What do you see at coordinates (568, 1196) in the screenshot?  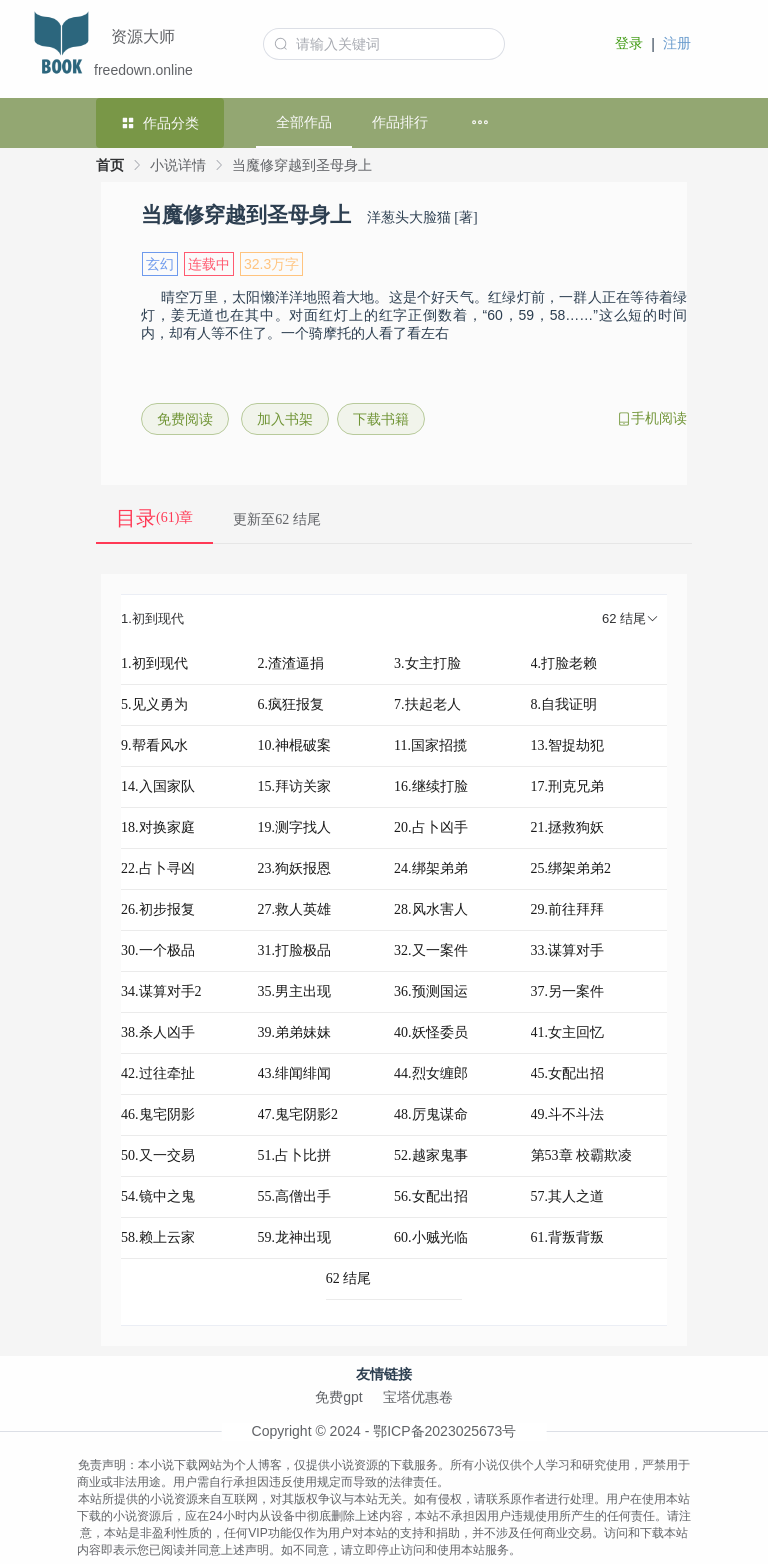 I see `57.其人之道` at bounding box center [568, 1196].